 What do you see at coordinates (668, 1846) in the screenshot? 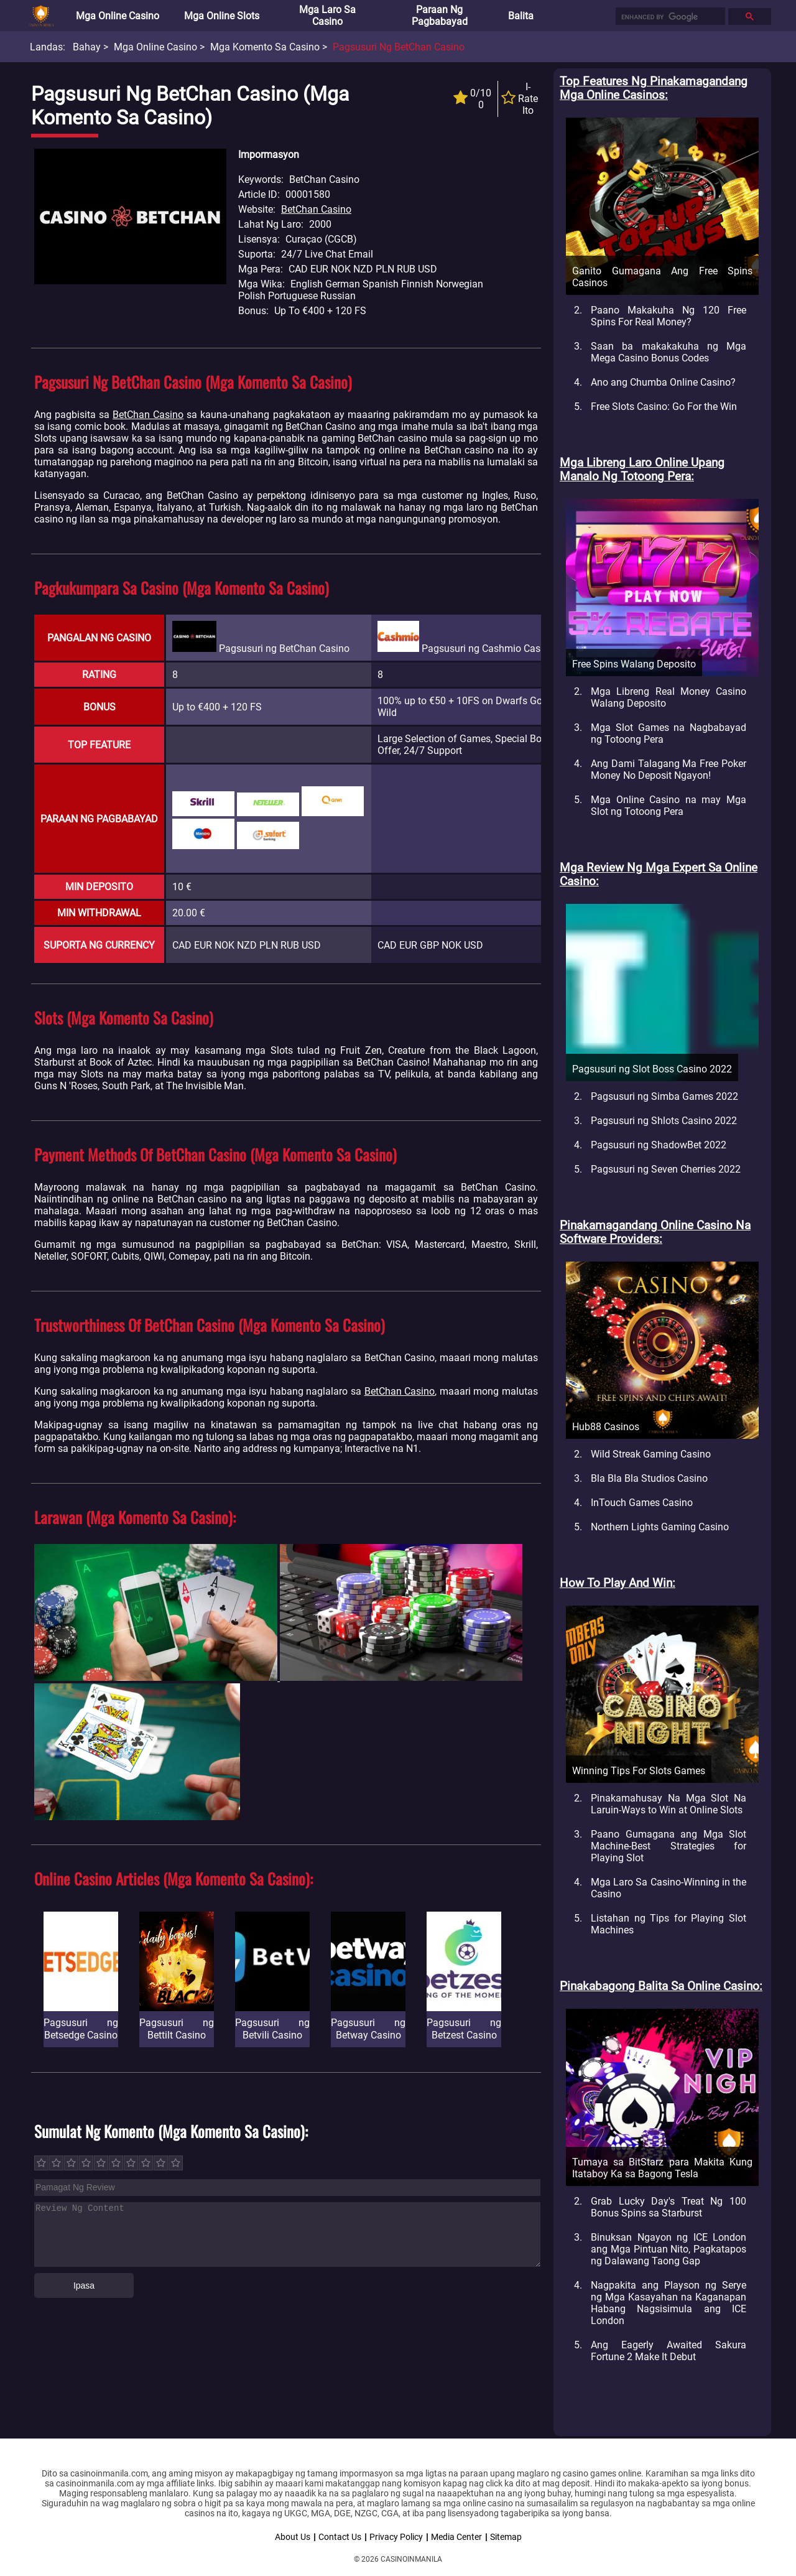
I see `Paano Gumagana ang Mga Slot Machine-Best Strategies for Playing Slot` at bounding box center [668, 1846].